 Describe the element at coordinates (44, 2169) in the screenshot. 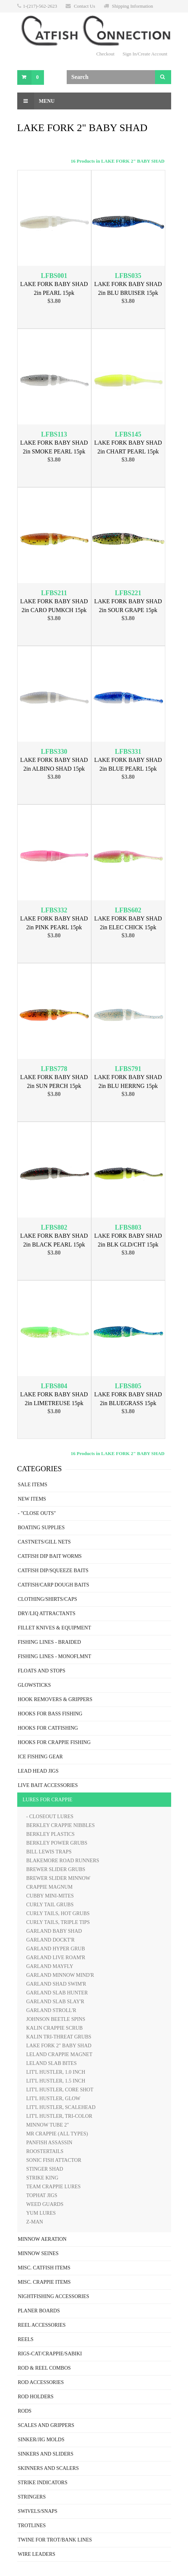

I see `STINGER SHAD` at that location.